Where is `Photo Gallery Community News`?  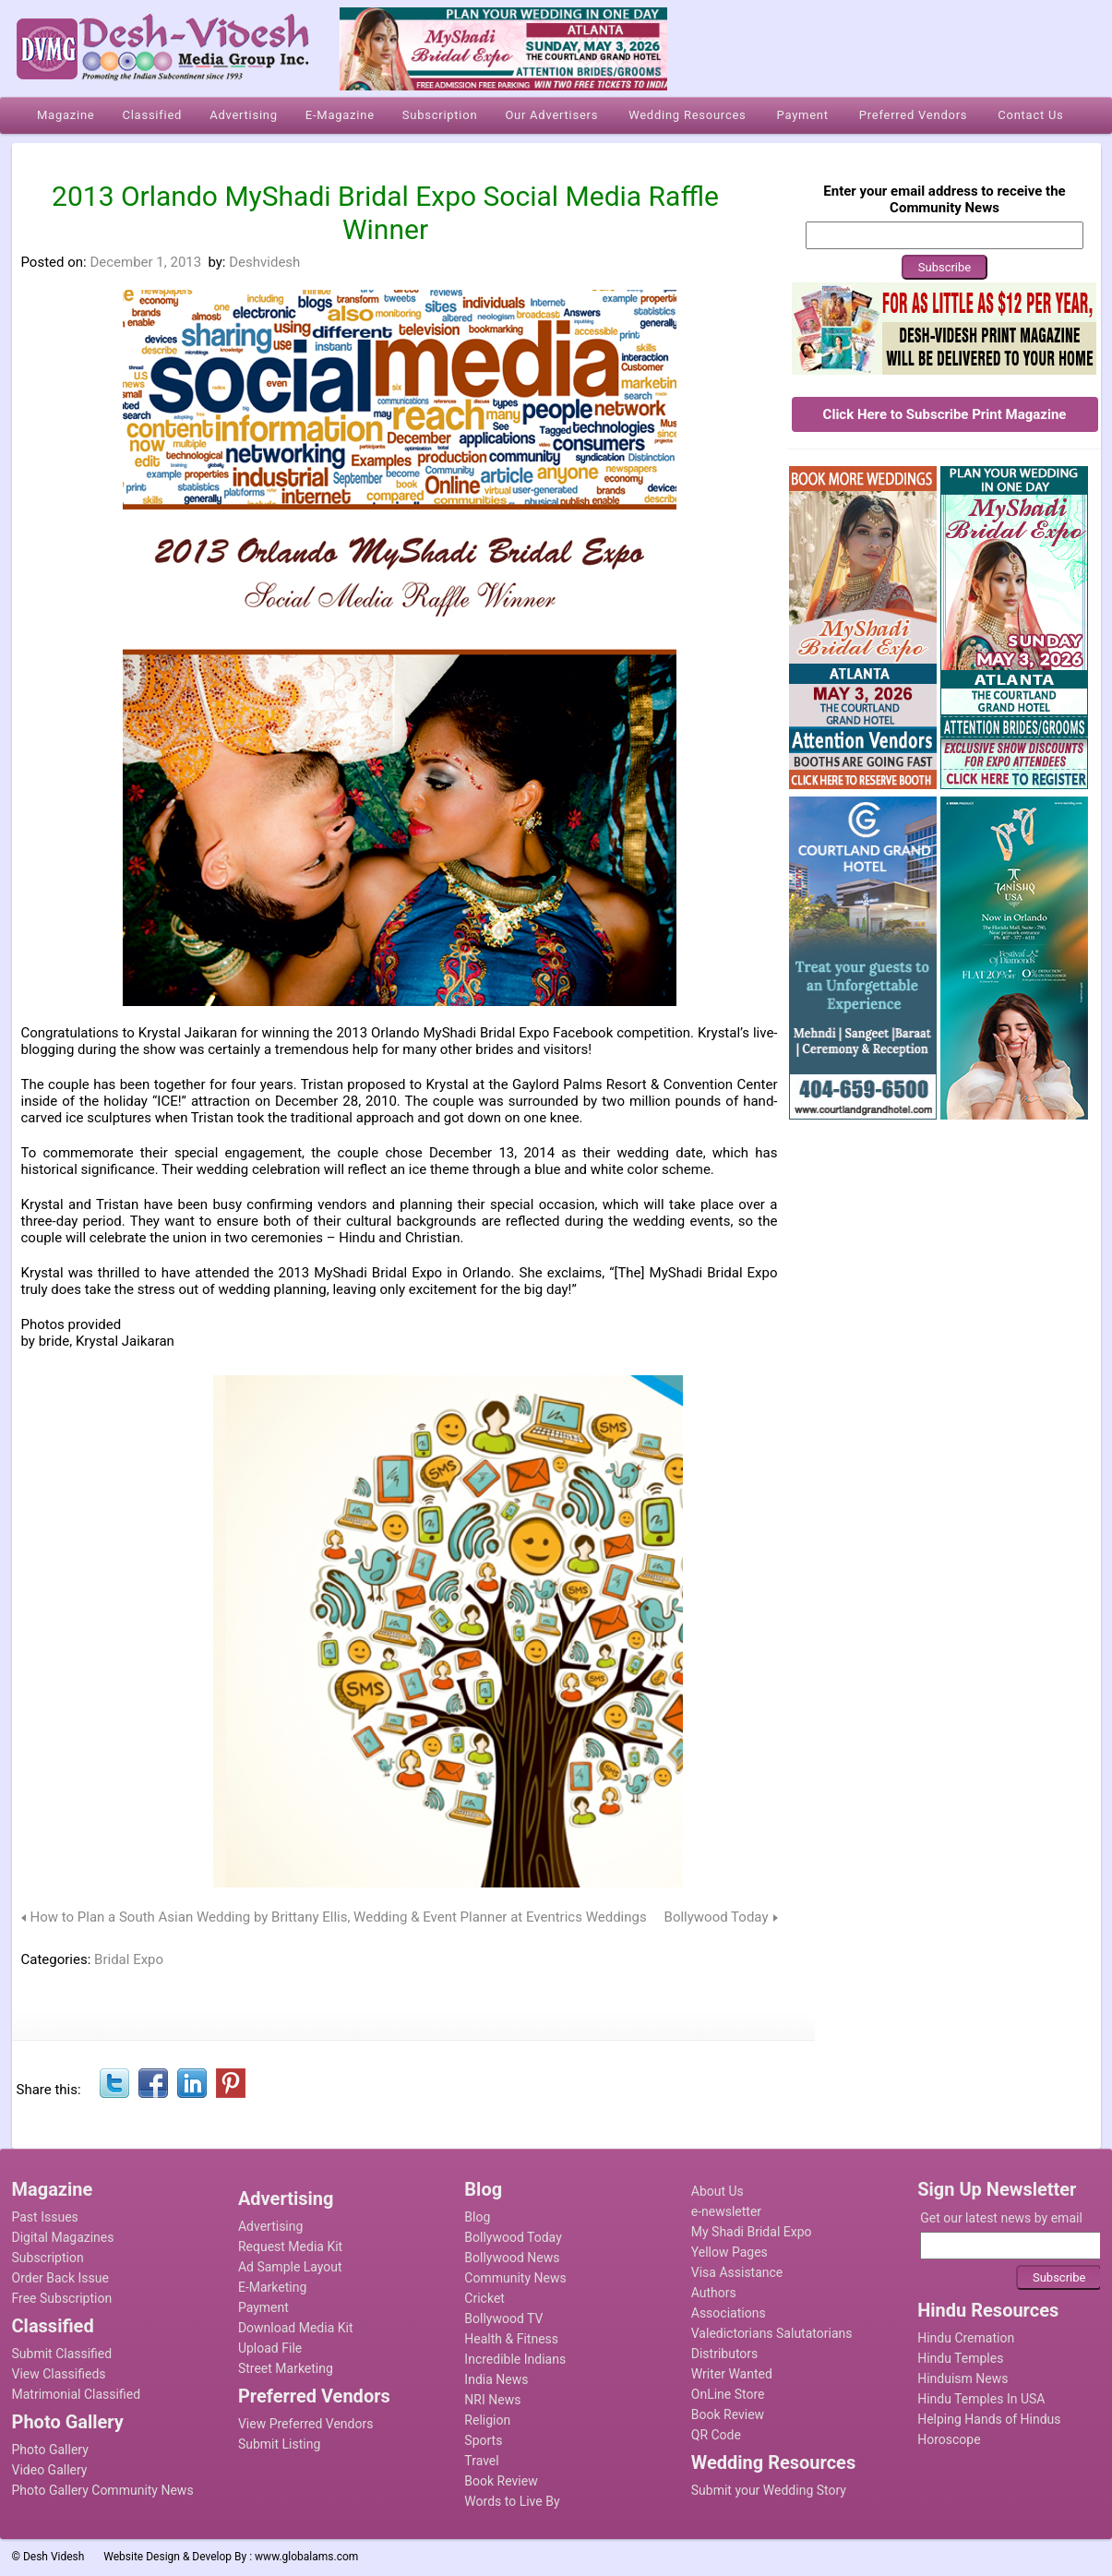
Photo Gallery Community News is located at coordinates (103, 2490).